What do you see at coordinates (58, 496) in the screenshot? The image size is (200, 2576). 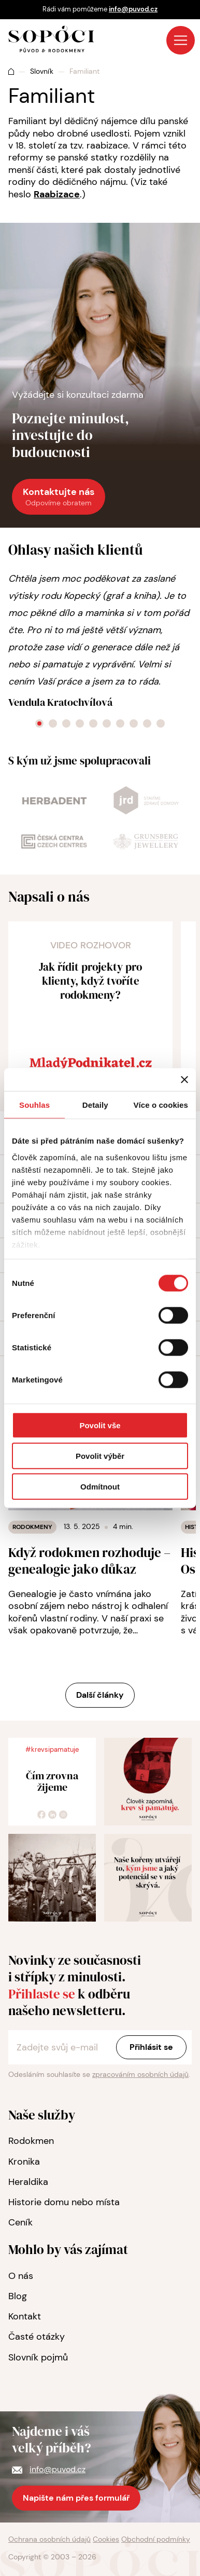 I see `Kontaktujte nás` at bounding box center [58, 496].